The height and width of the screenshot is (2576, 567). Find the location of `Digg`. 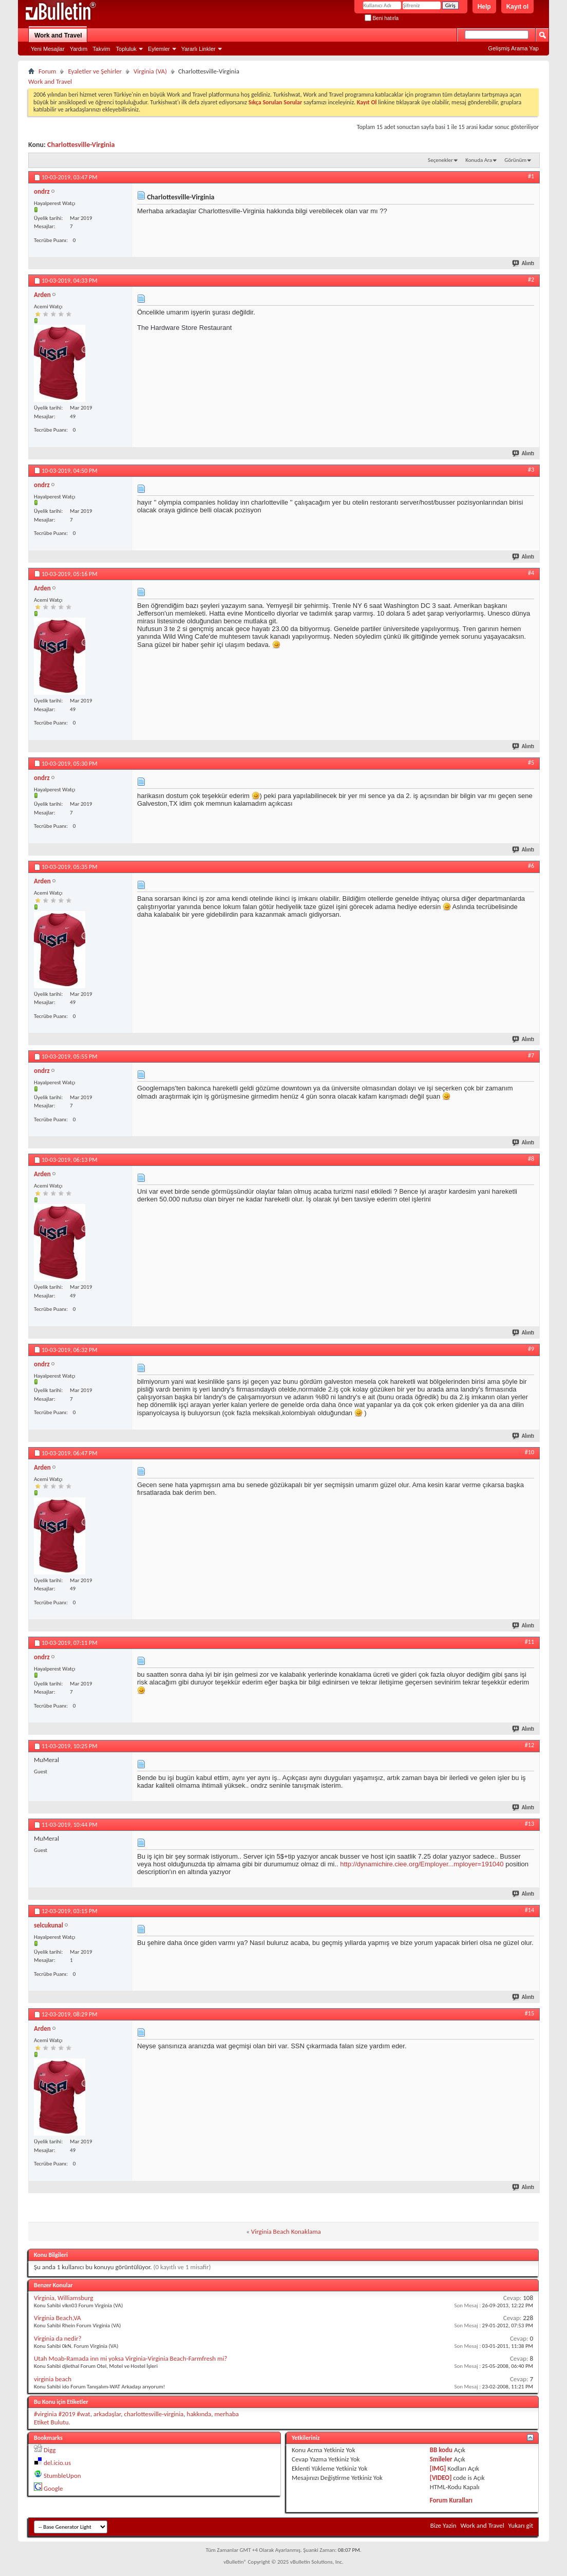

Digg is located at coordinates (49, 2450).